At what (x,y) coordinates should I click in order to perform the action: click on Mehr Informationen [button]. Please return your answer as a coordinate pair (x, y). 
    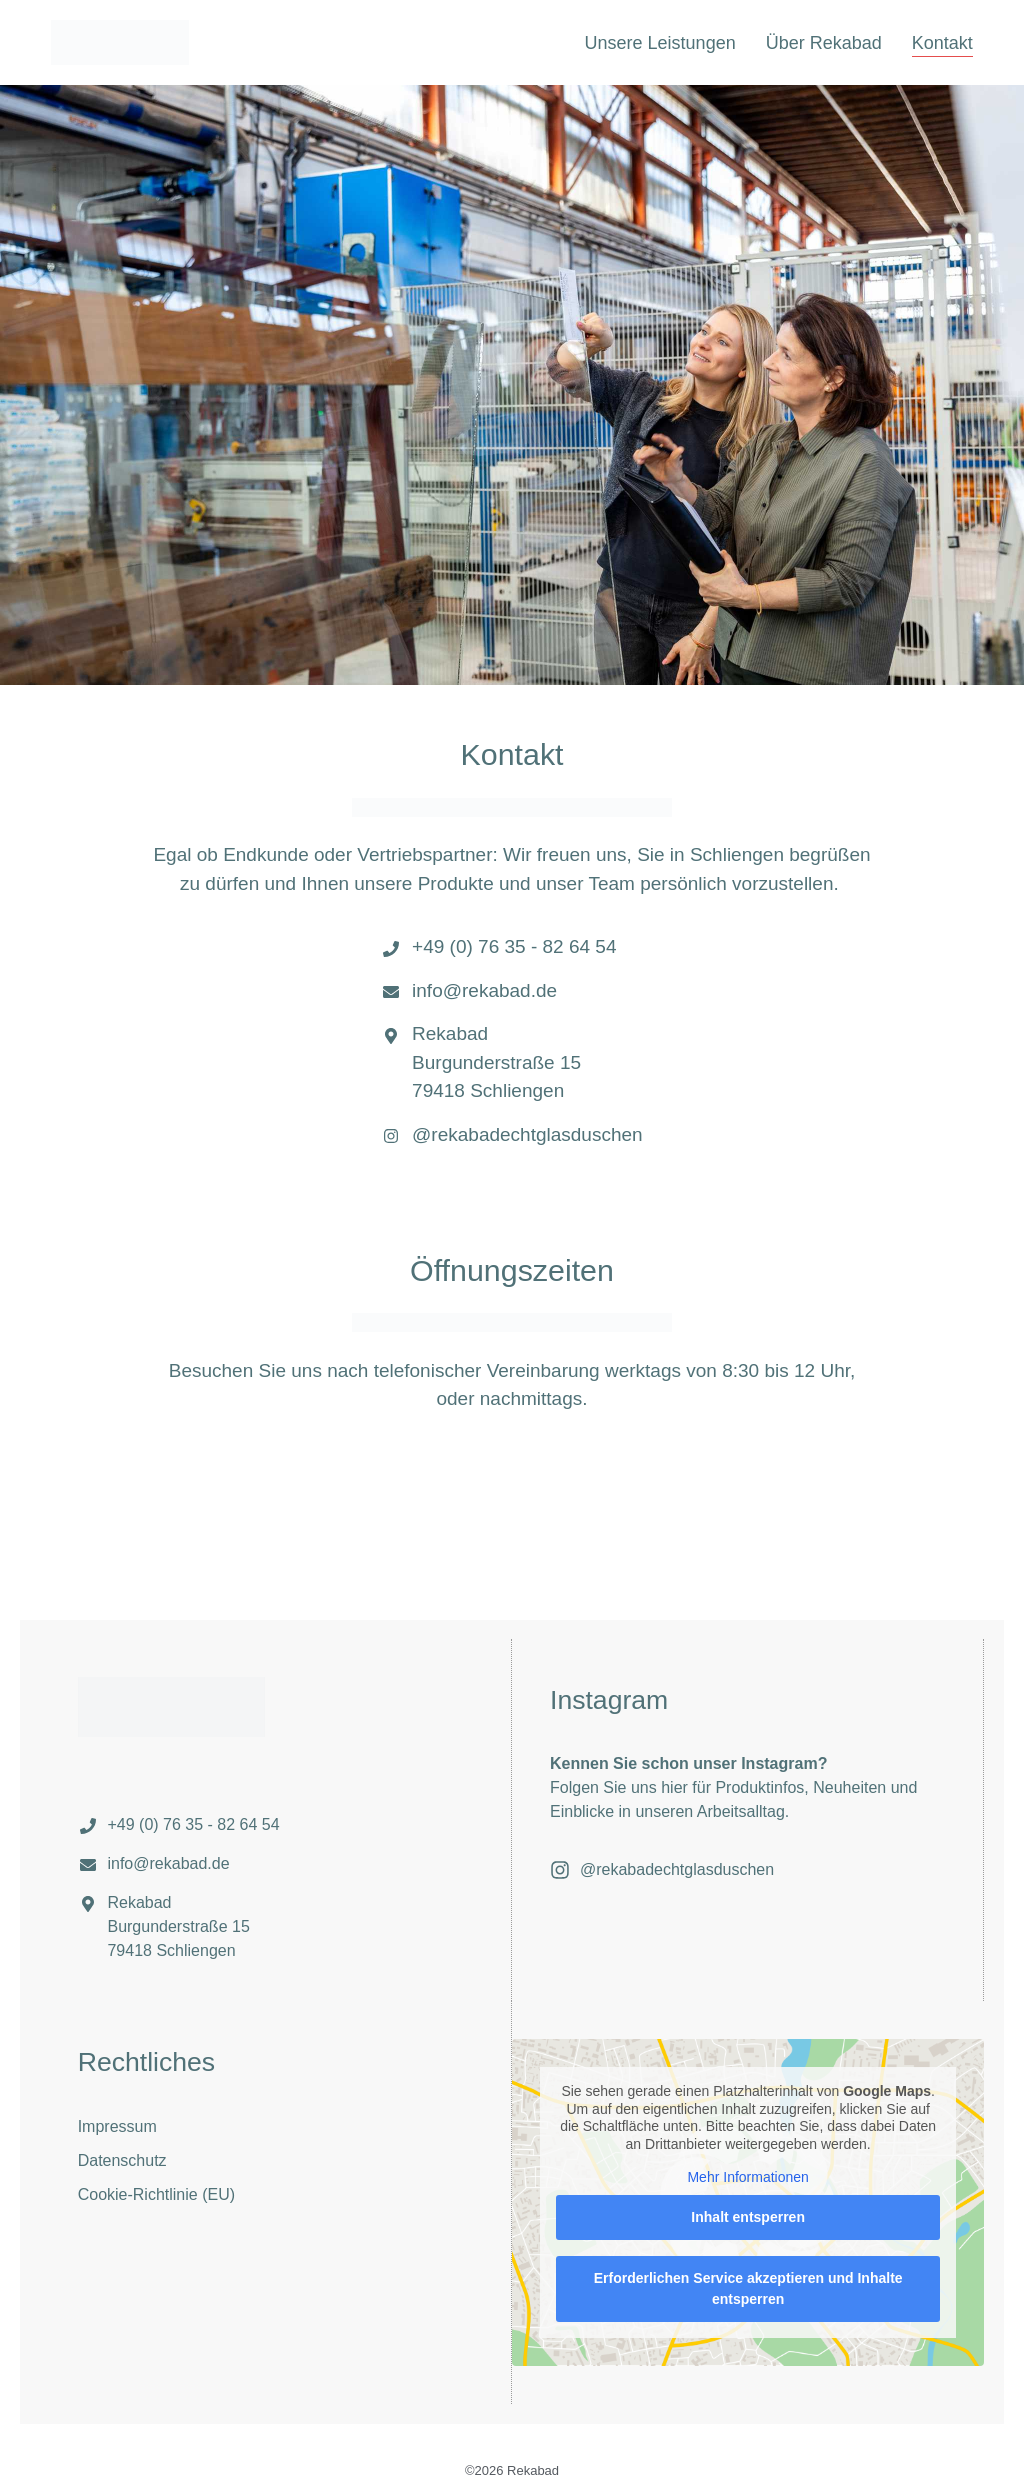
    Looking at the image, I should click on (747, 2177).